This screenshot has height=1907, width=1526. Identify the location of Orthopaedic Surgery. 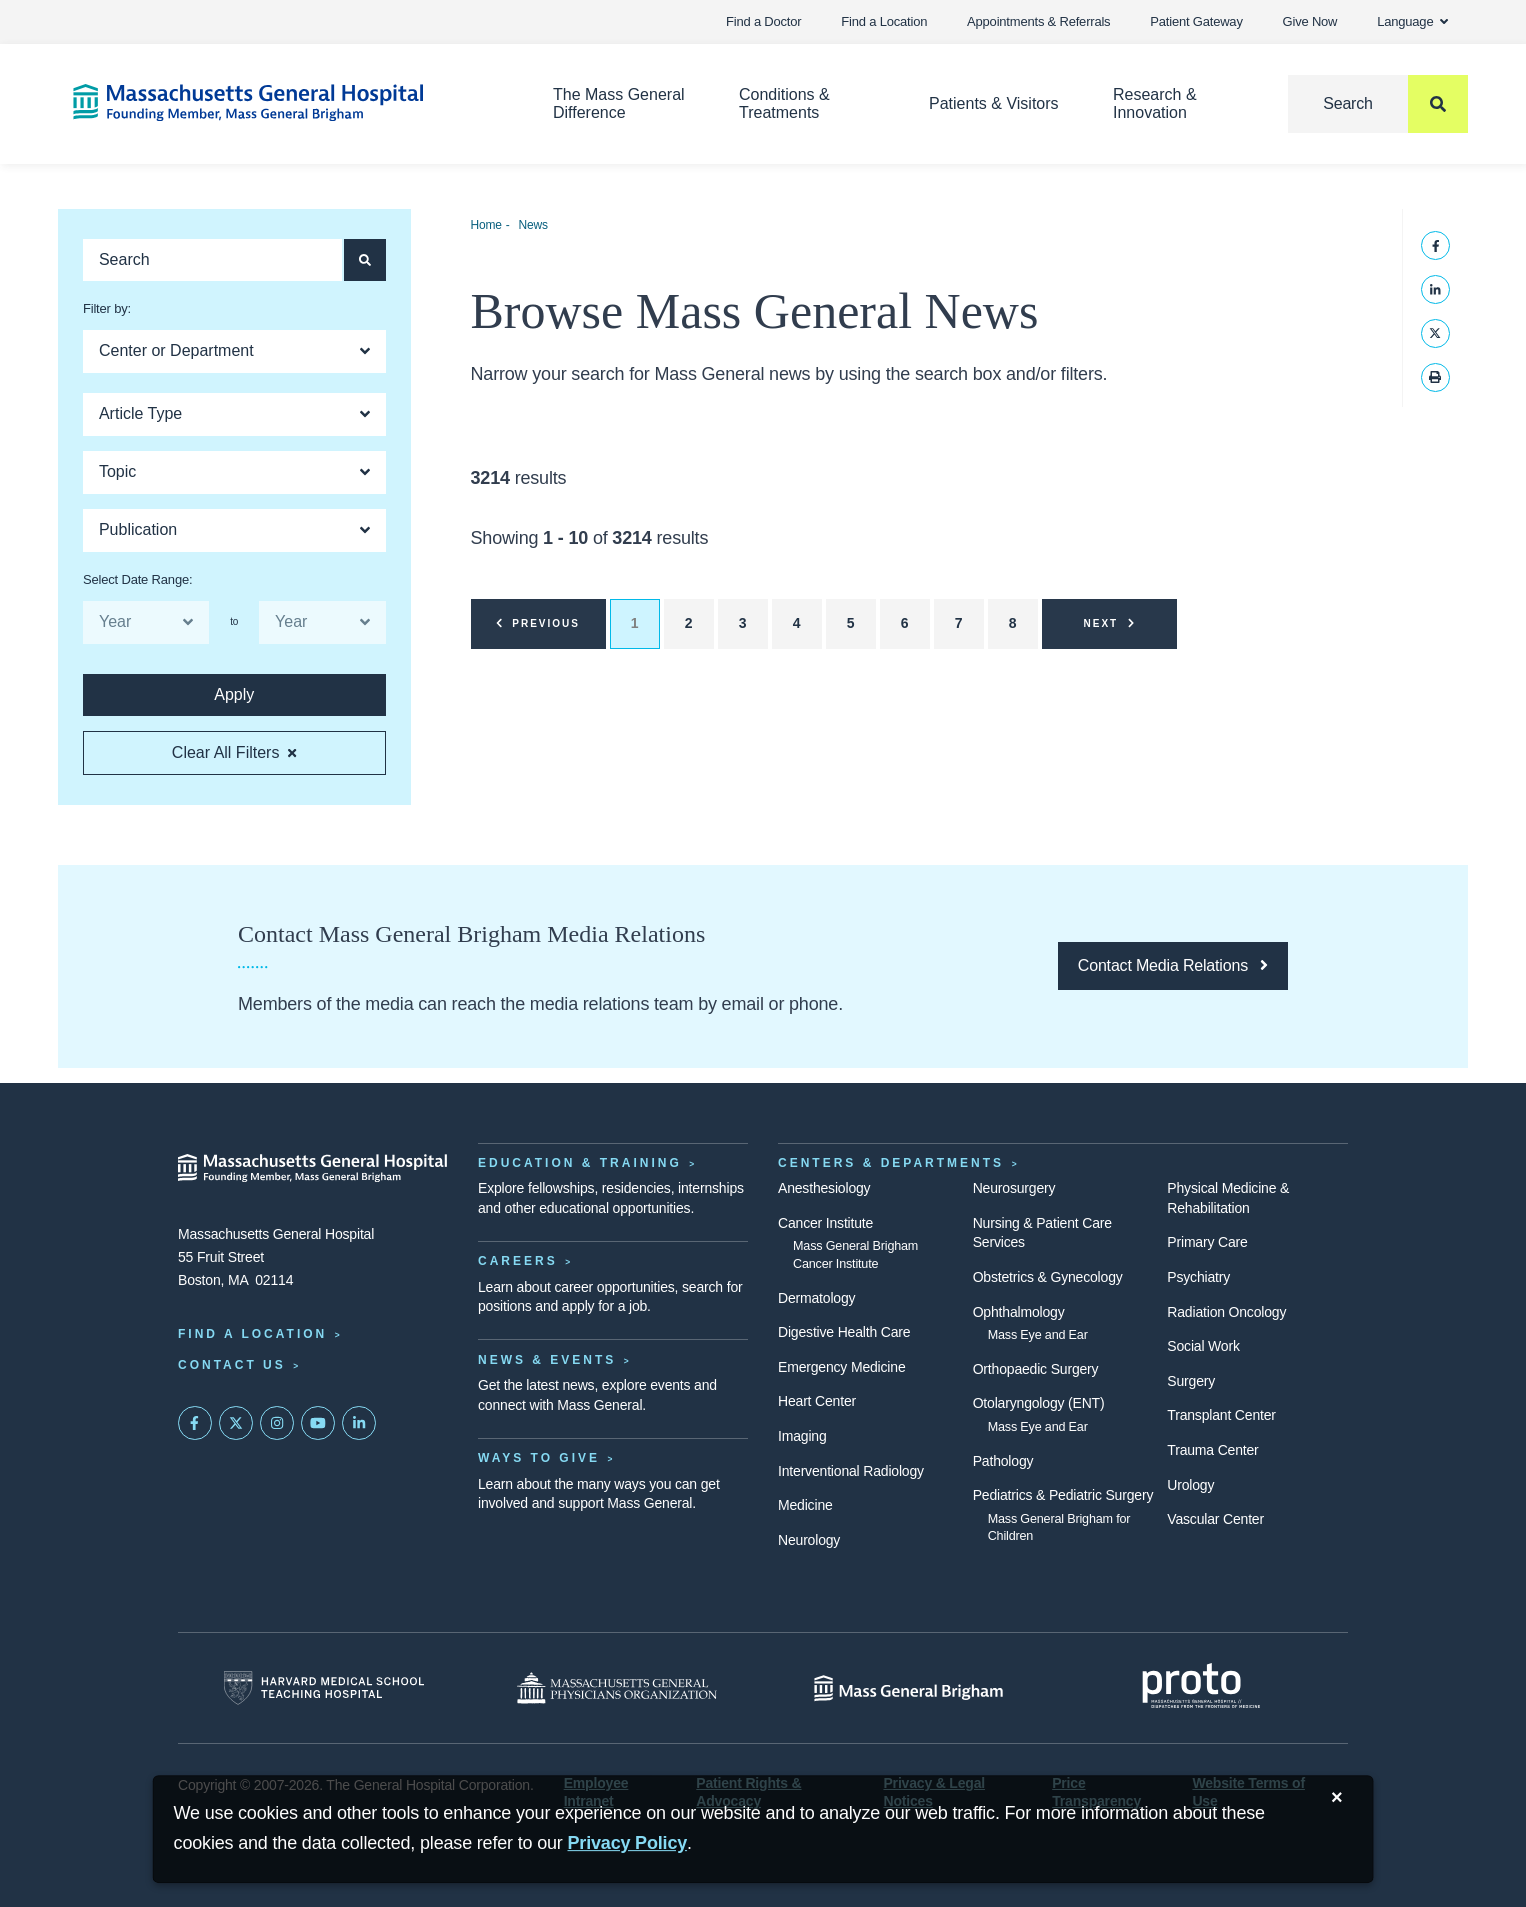
(1036, 1369).